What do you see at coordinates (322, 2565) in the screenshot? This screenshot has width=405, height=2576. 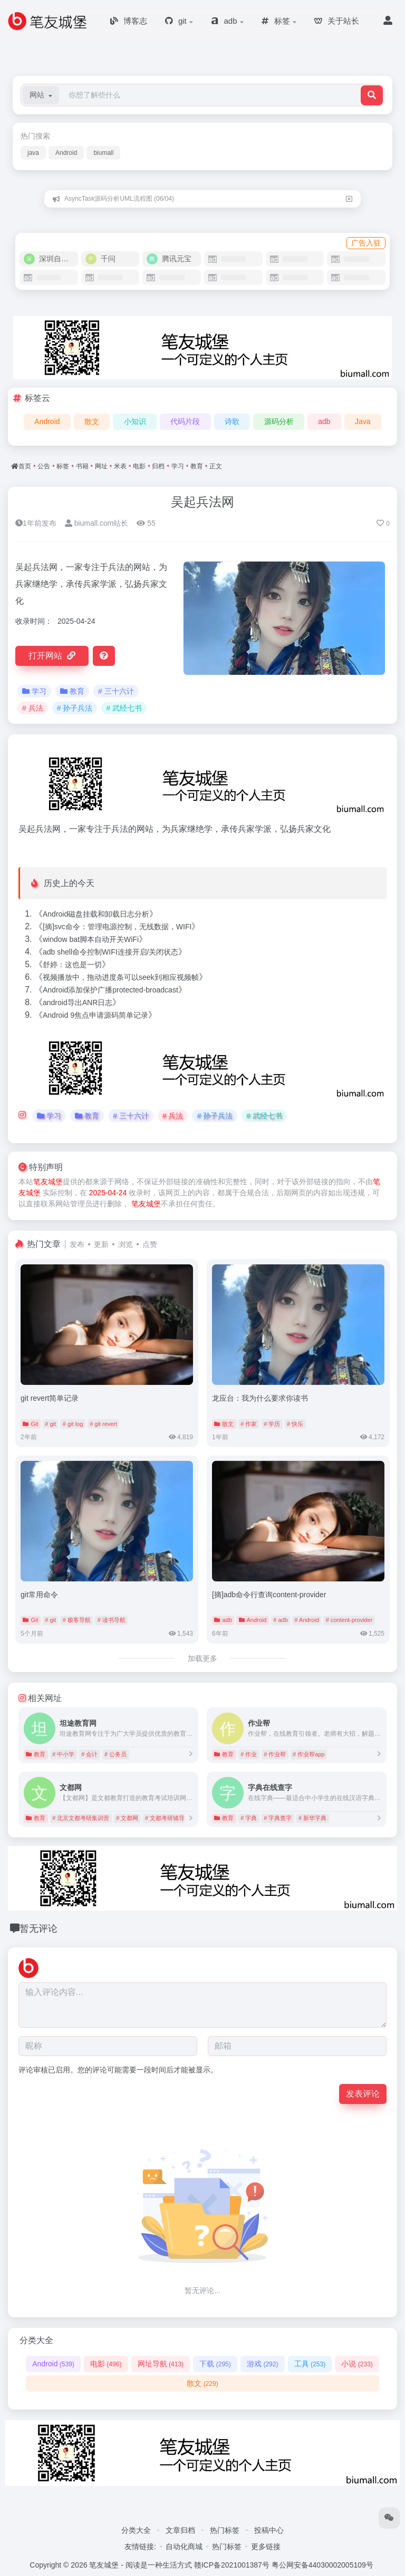 I see `粤公网安备44030002005109号` at bounding box center [322, 2565].